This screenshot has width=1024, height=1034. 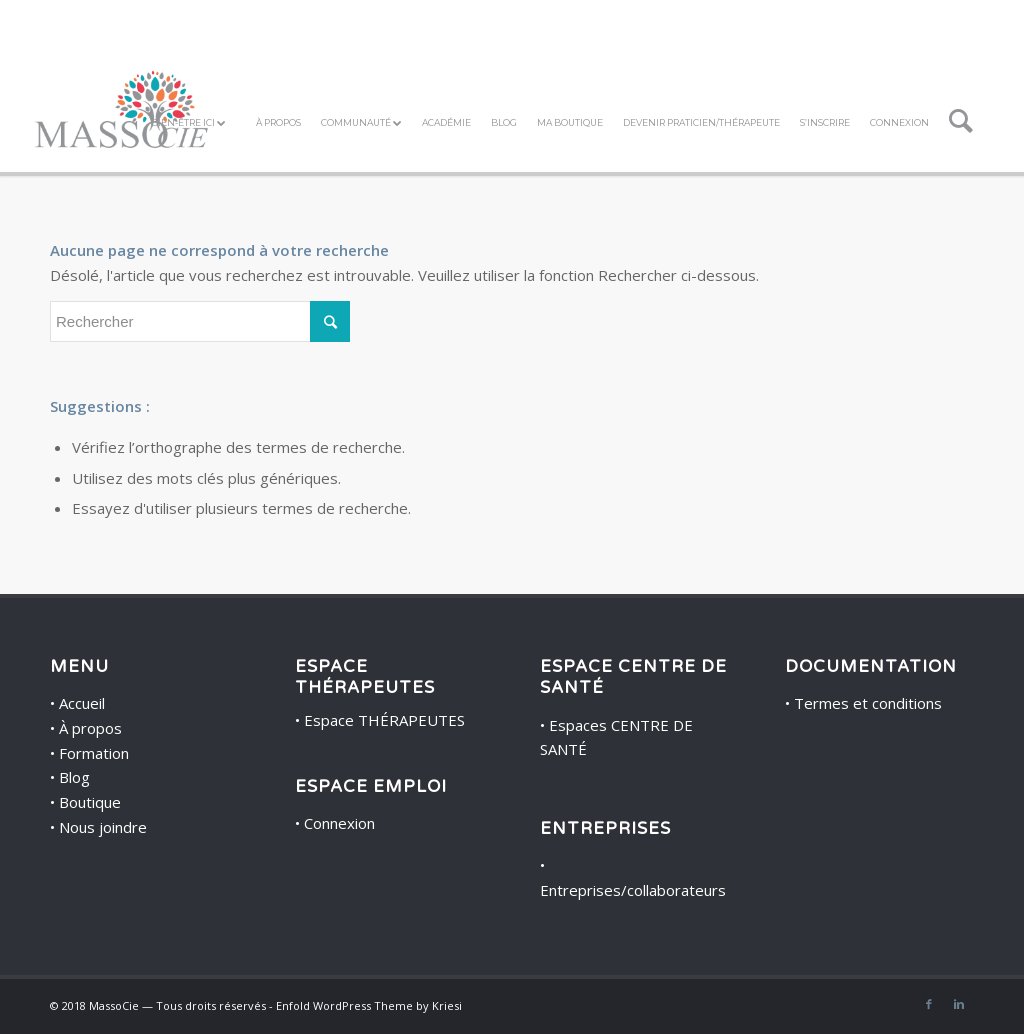 What do you see at coordinates (94, 753) in the screenshot?
I see `Formation` at bounding box center [94, 753].